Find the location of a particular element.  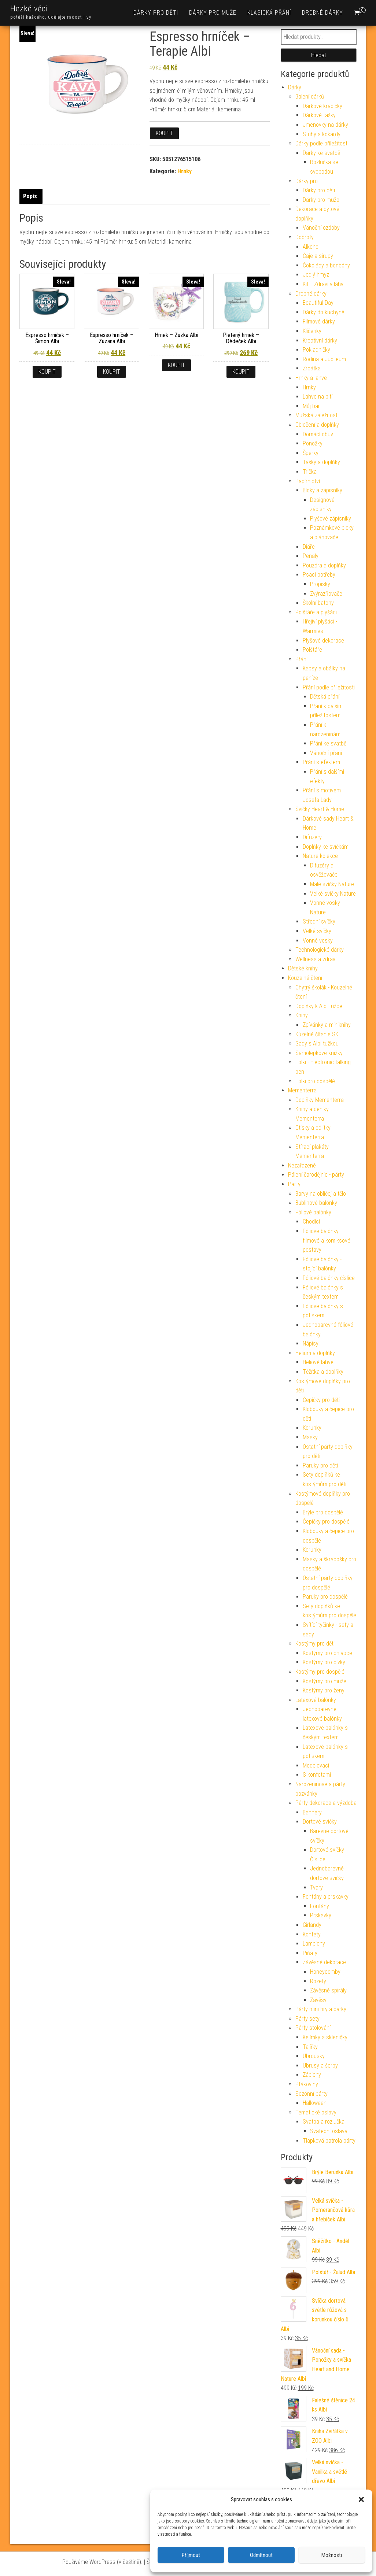

Kostýmy pro děti is located at coordinates (315, 1643).